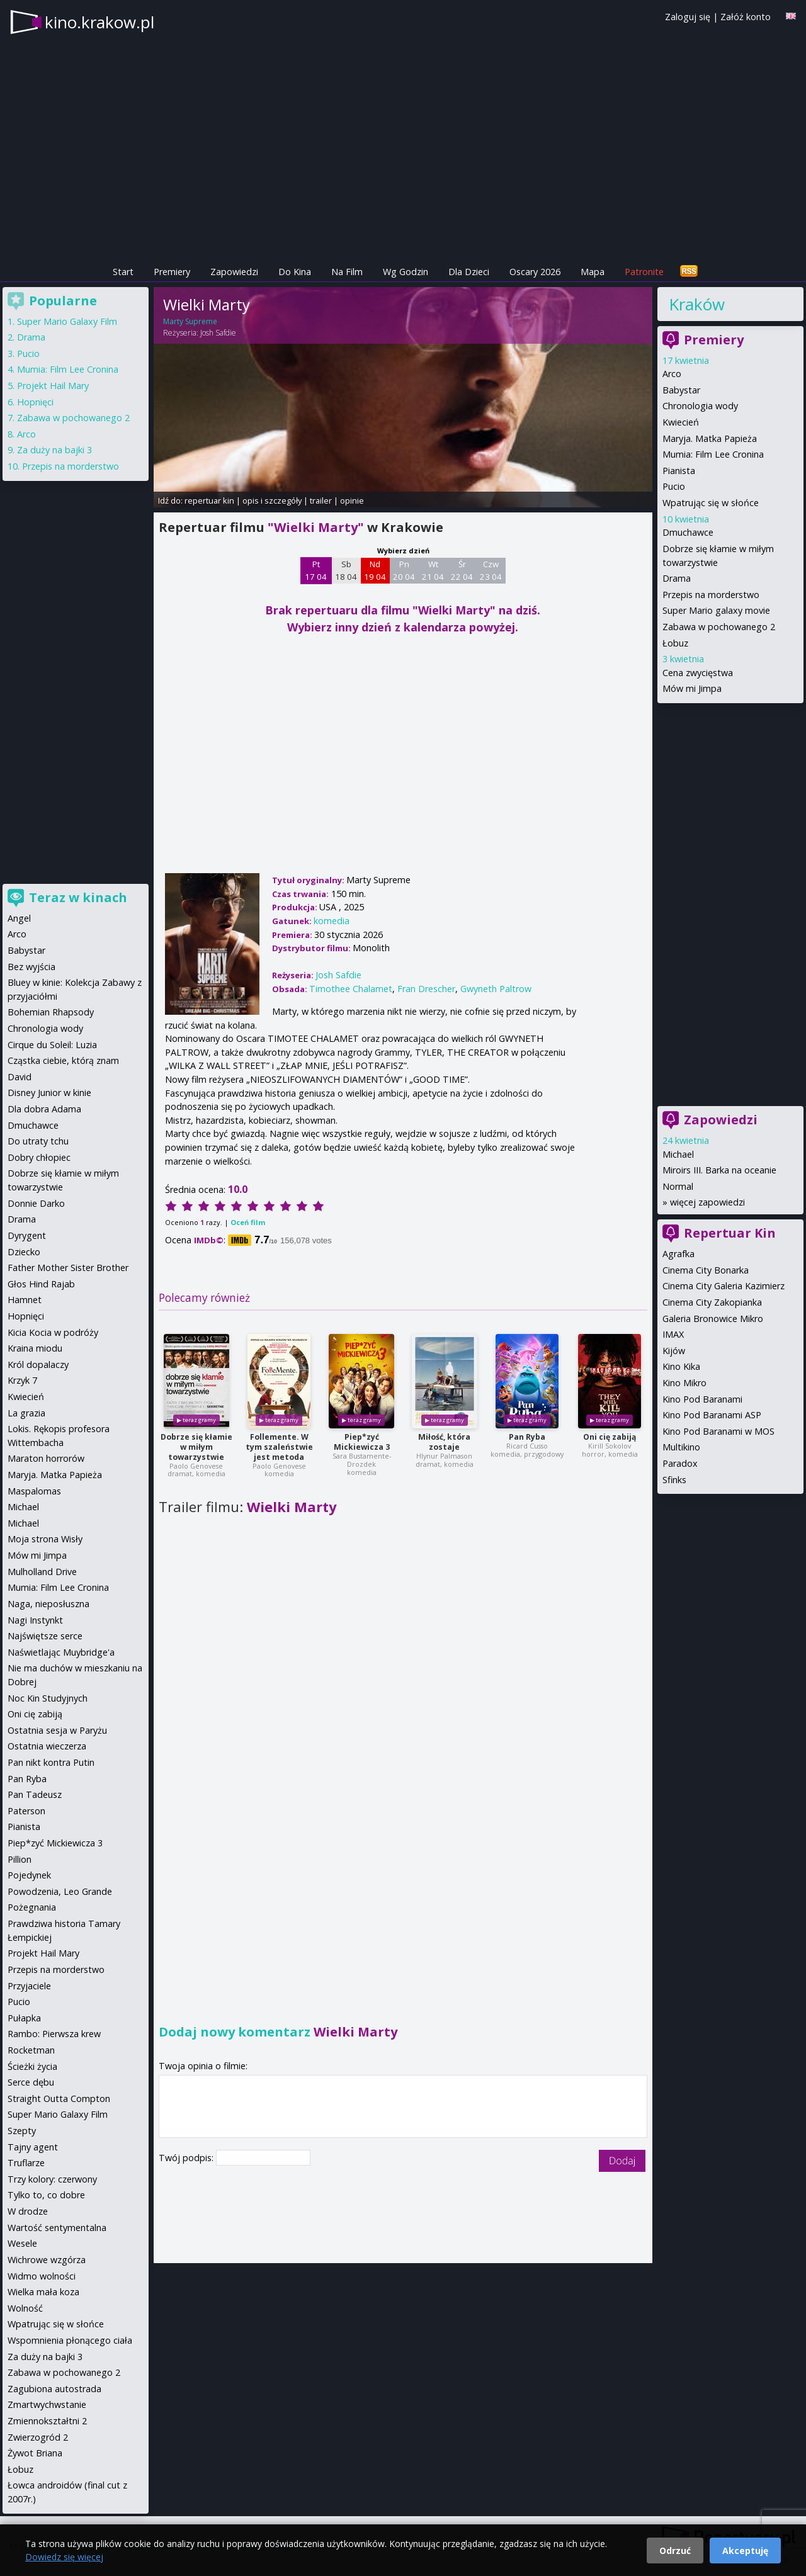 This screenshot has height=2576, width=806. What do you see at coordinates (697, 304) in the screenshot?
I see `Kraków` at bounding box center [697, 304].